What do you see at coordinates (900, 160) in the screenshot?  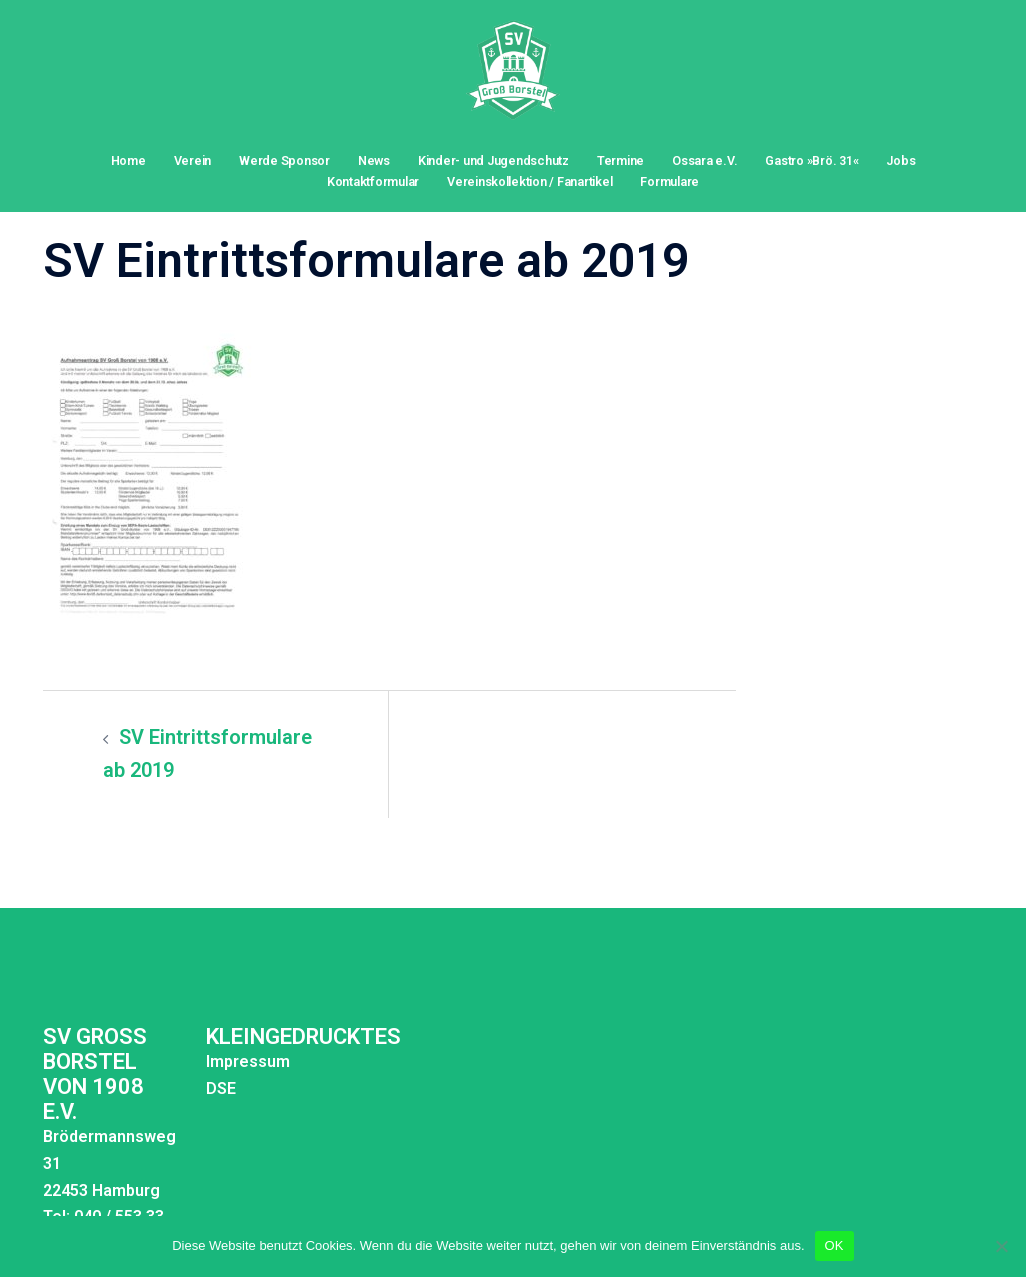 I see `Jobs` at bounding box center [900, 160].